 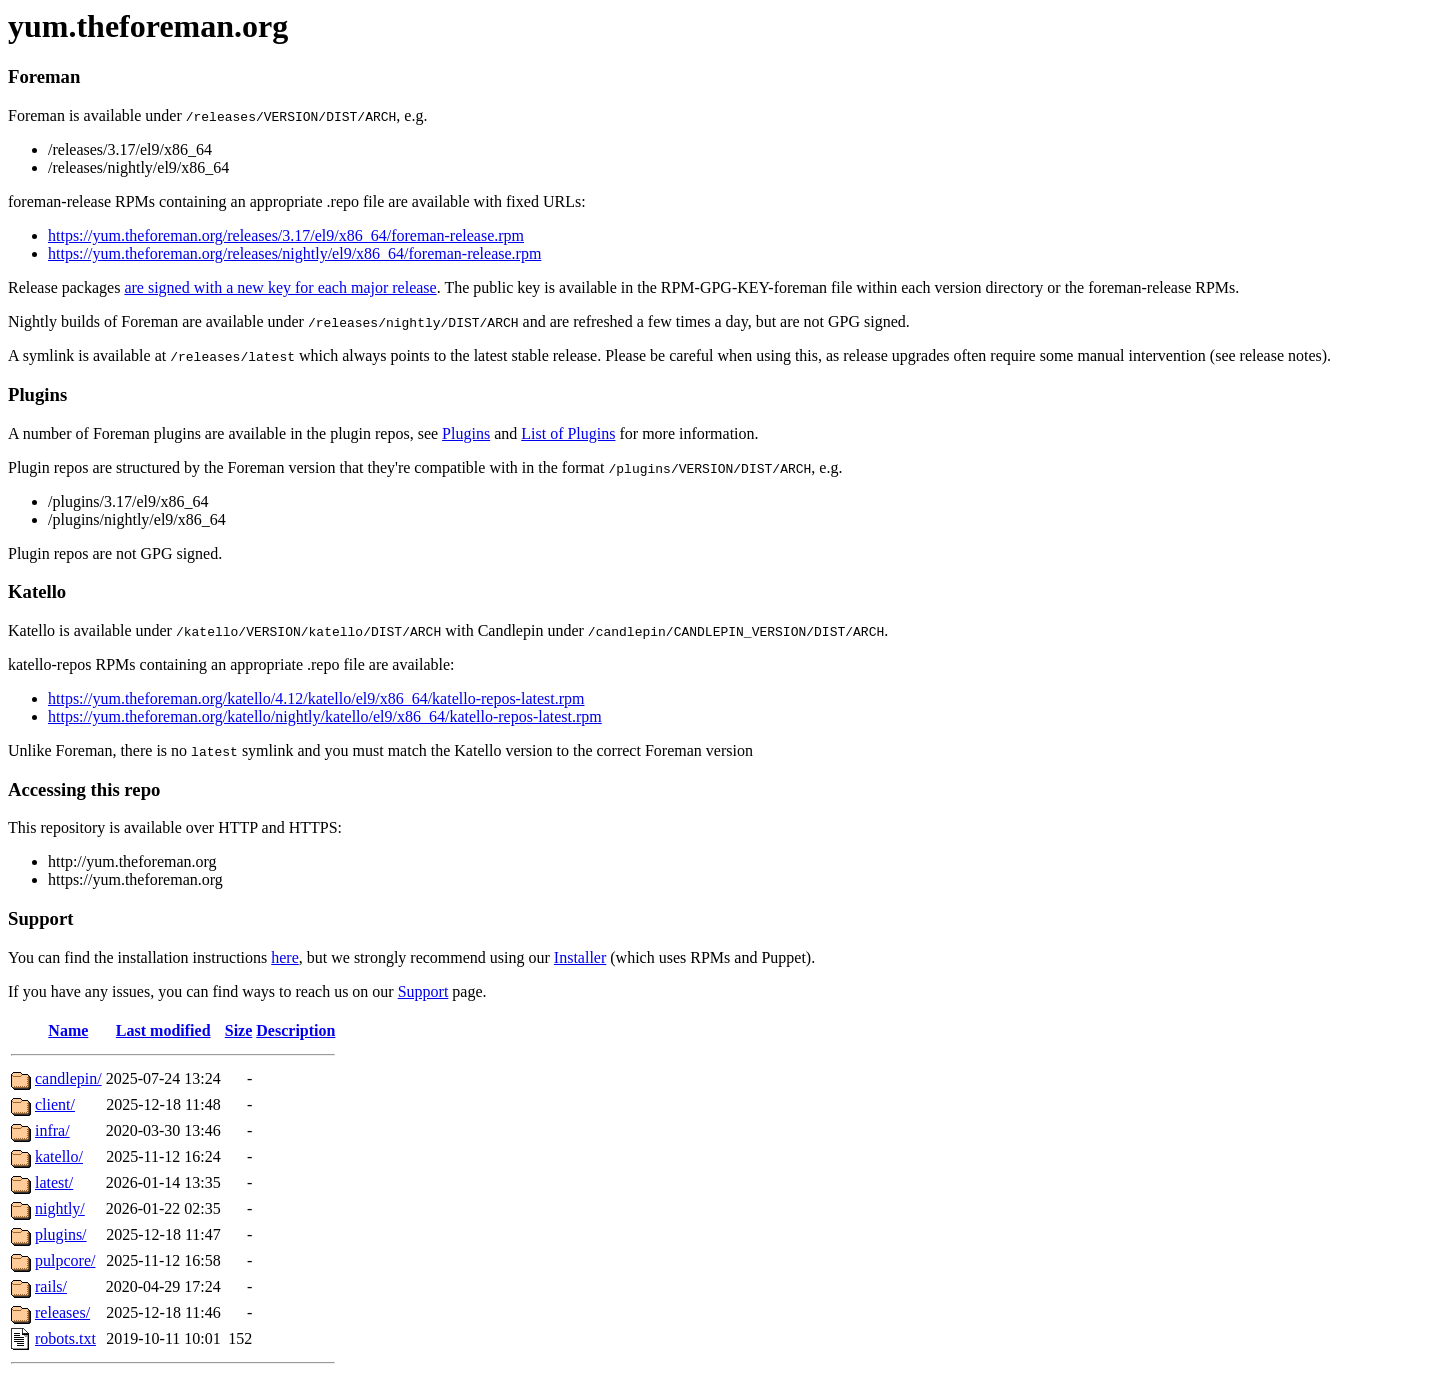 What do you see at coordinates (294, 253) in the screenshot?
I see `https://yum.theforeman.org/releases/nightly/el9/x86_64/foreman-release.rpm` at bounding box center [294, 253].